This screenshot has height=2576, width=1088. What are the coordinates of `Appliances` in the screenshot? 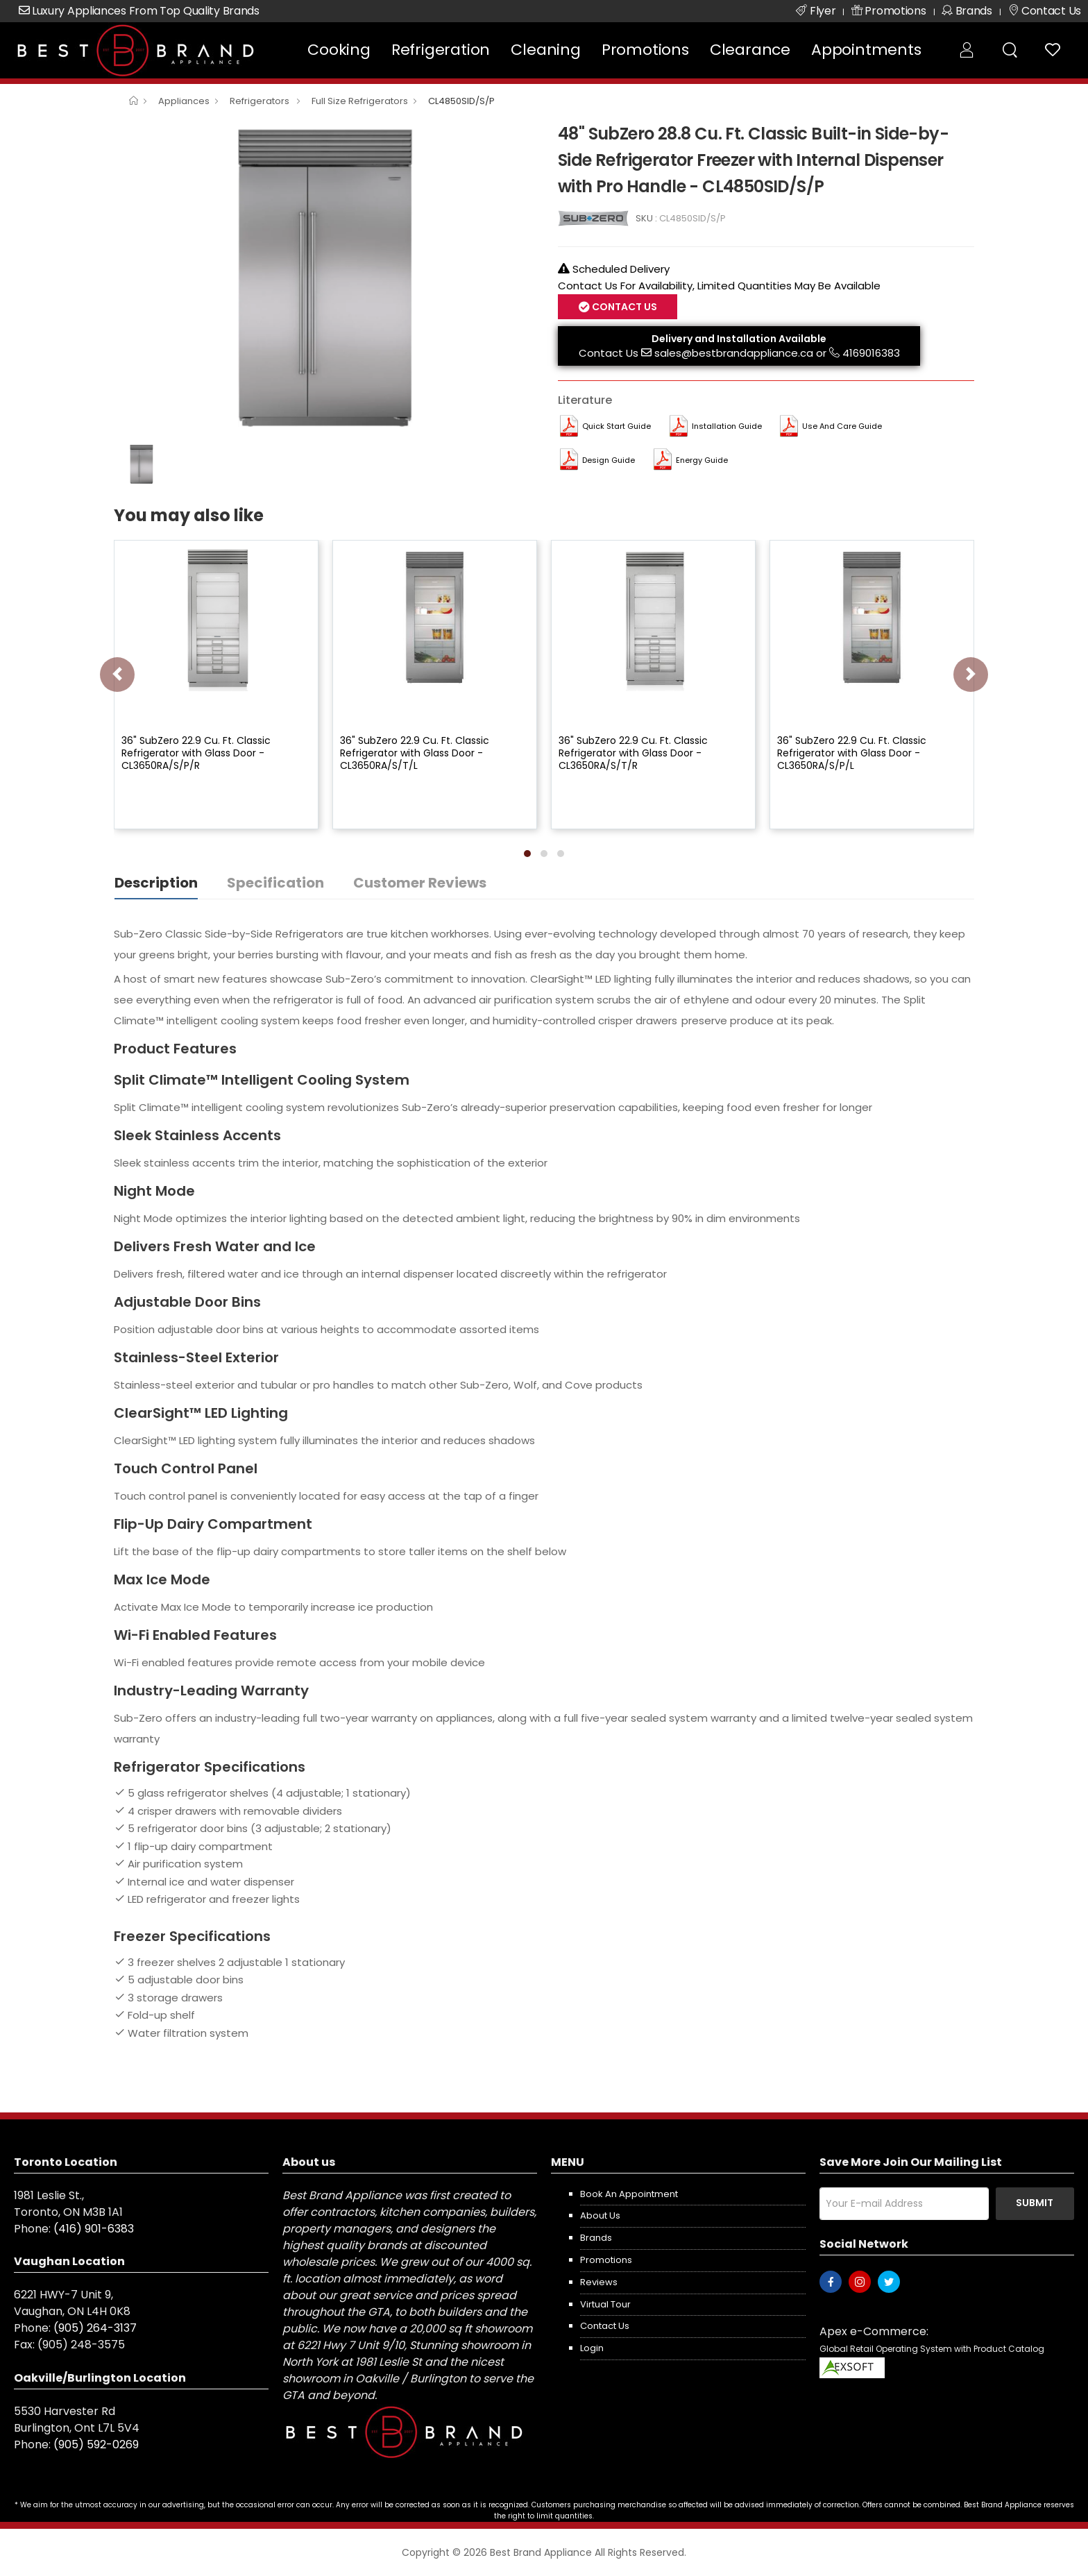 It's located at (184, 101).